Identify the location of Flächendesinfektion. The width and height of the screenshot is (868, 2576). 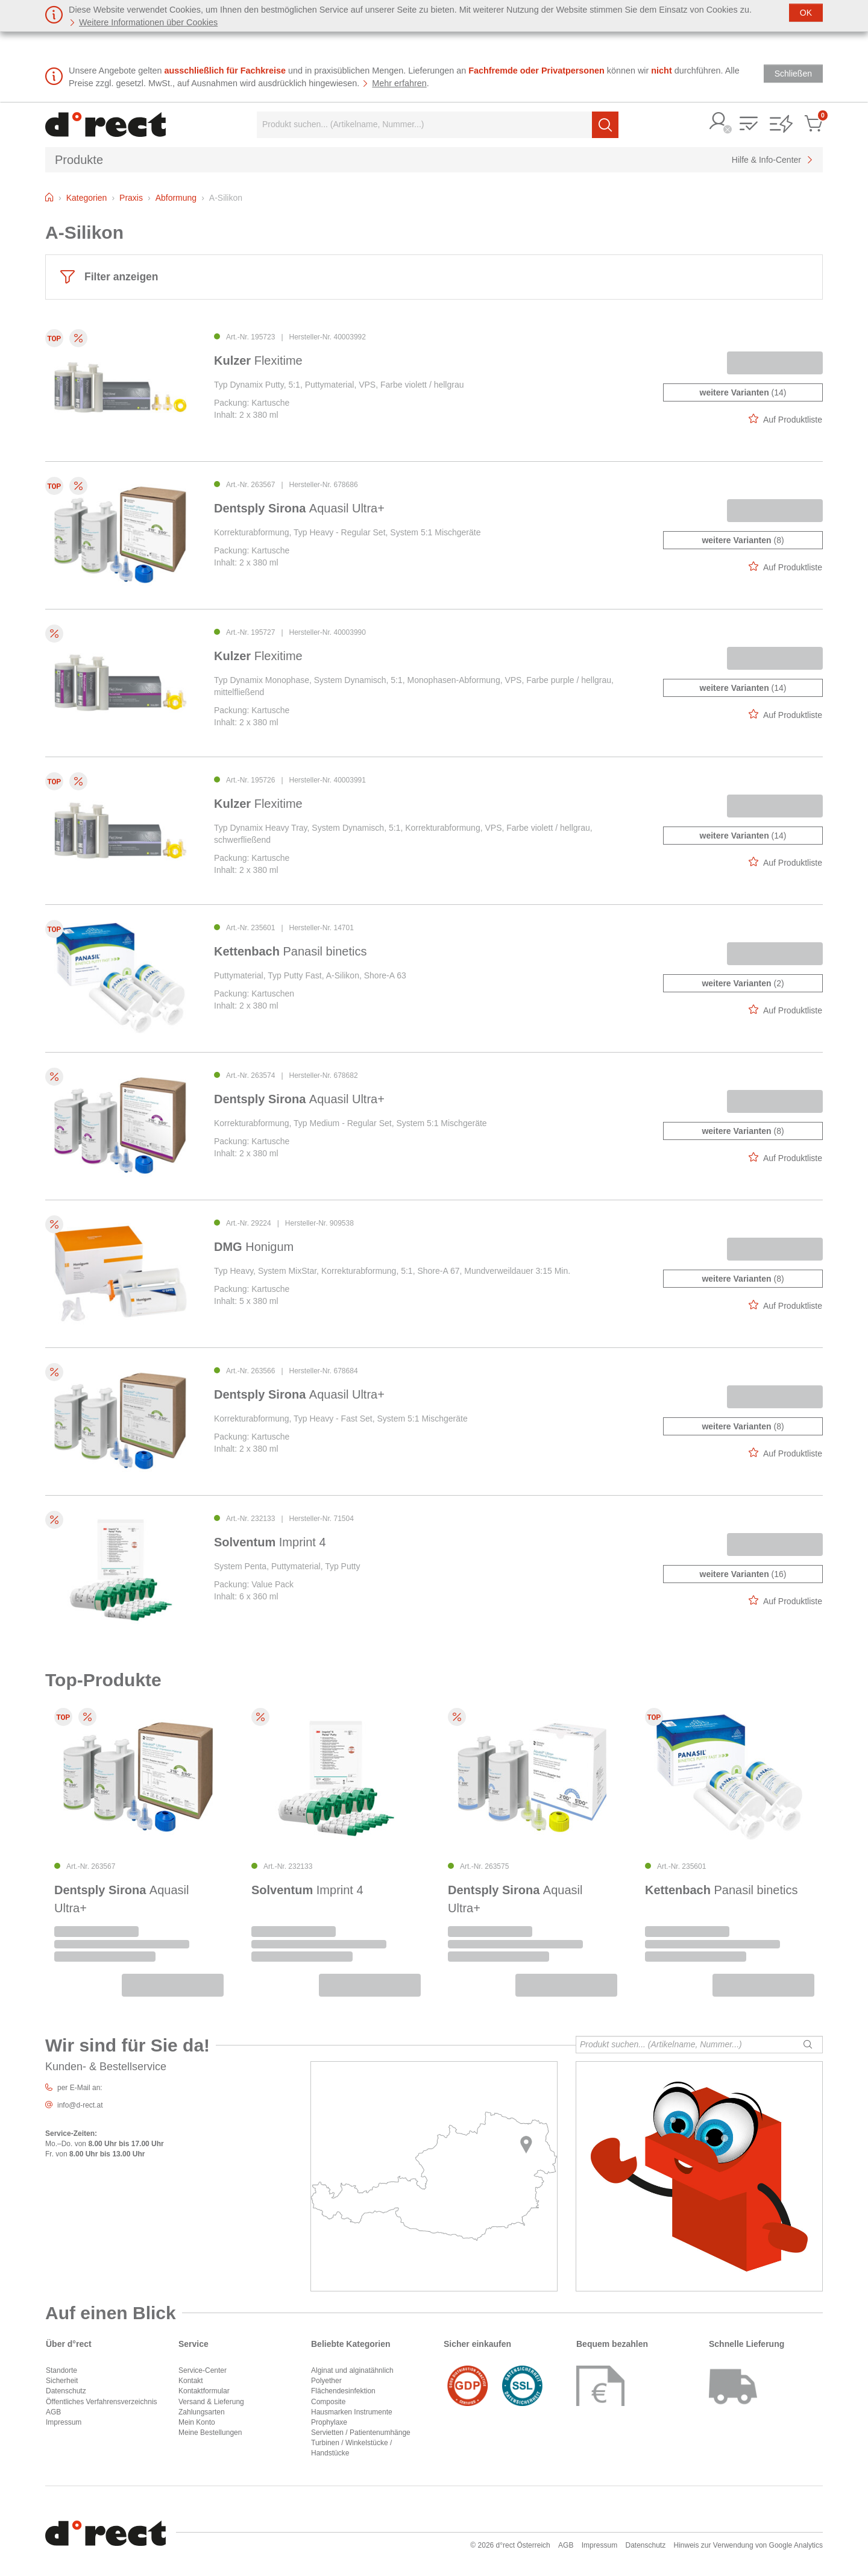
(343, 2391).